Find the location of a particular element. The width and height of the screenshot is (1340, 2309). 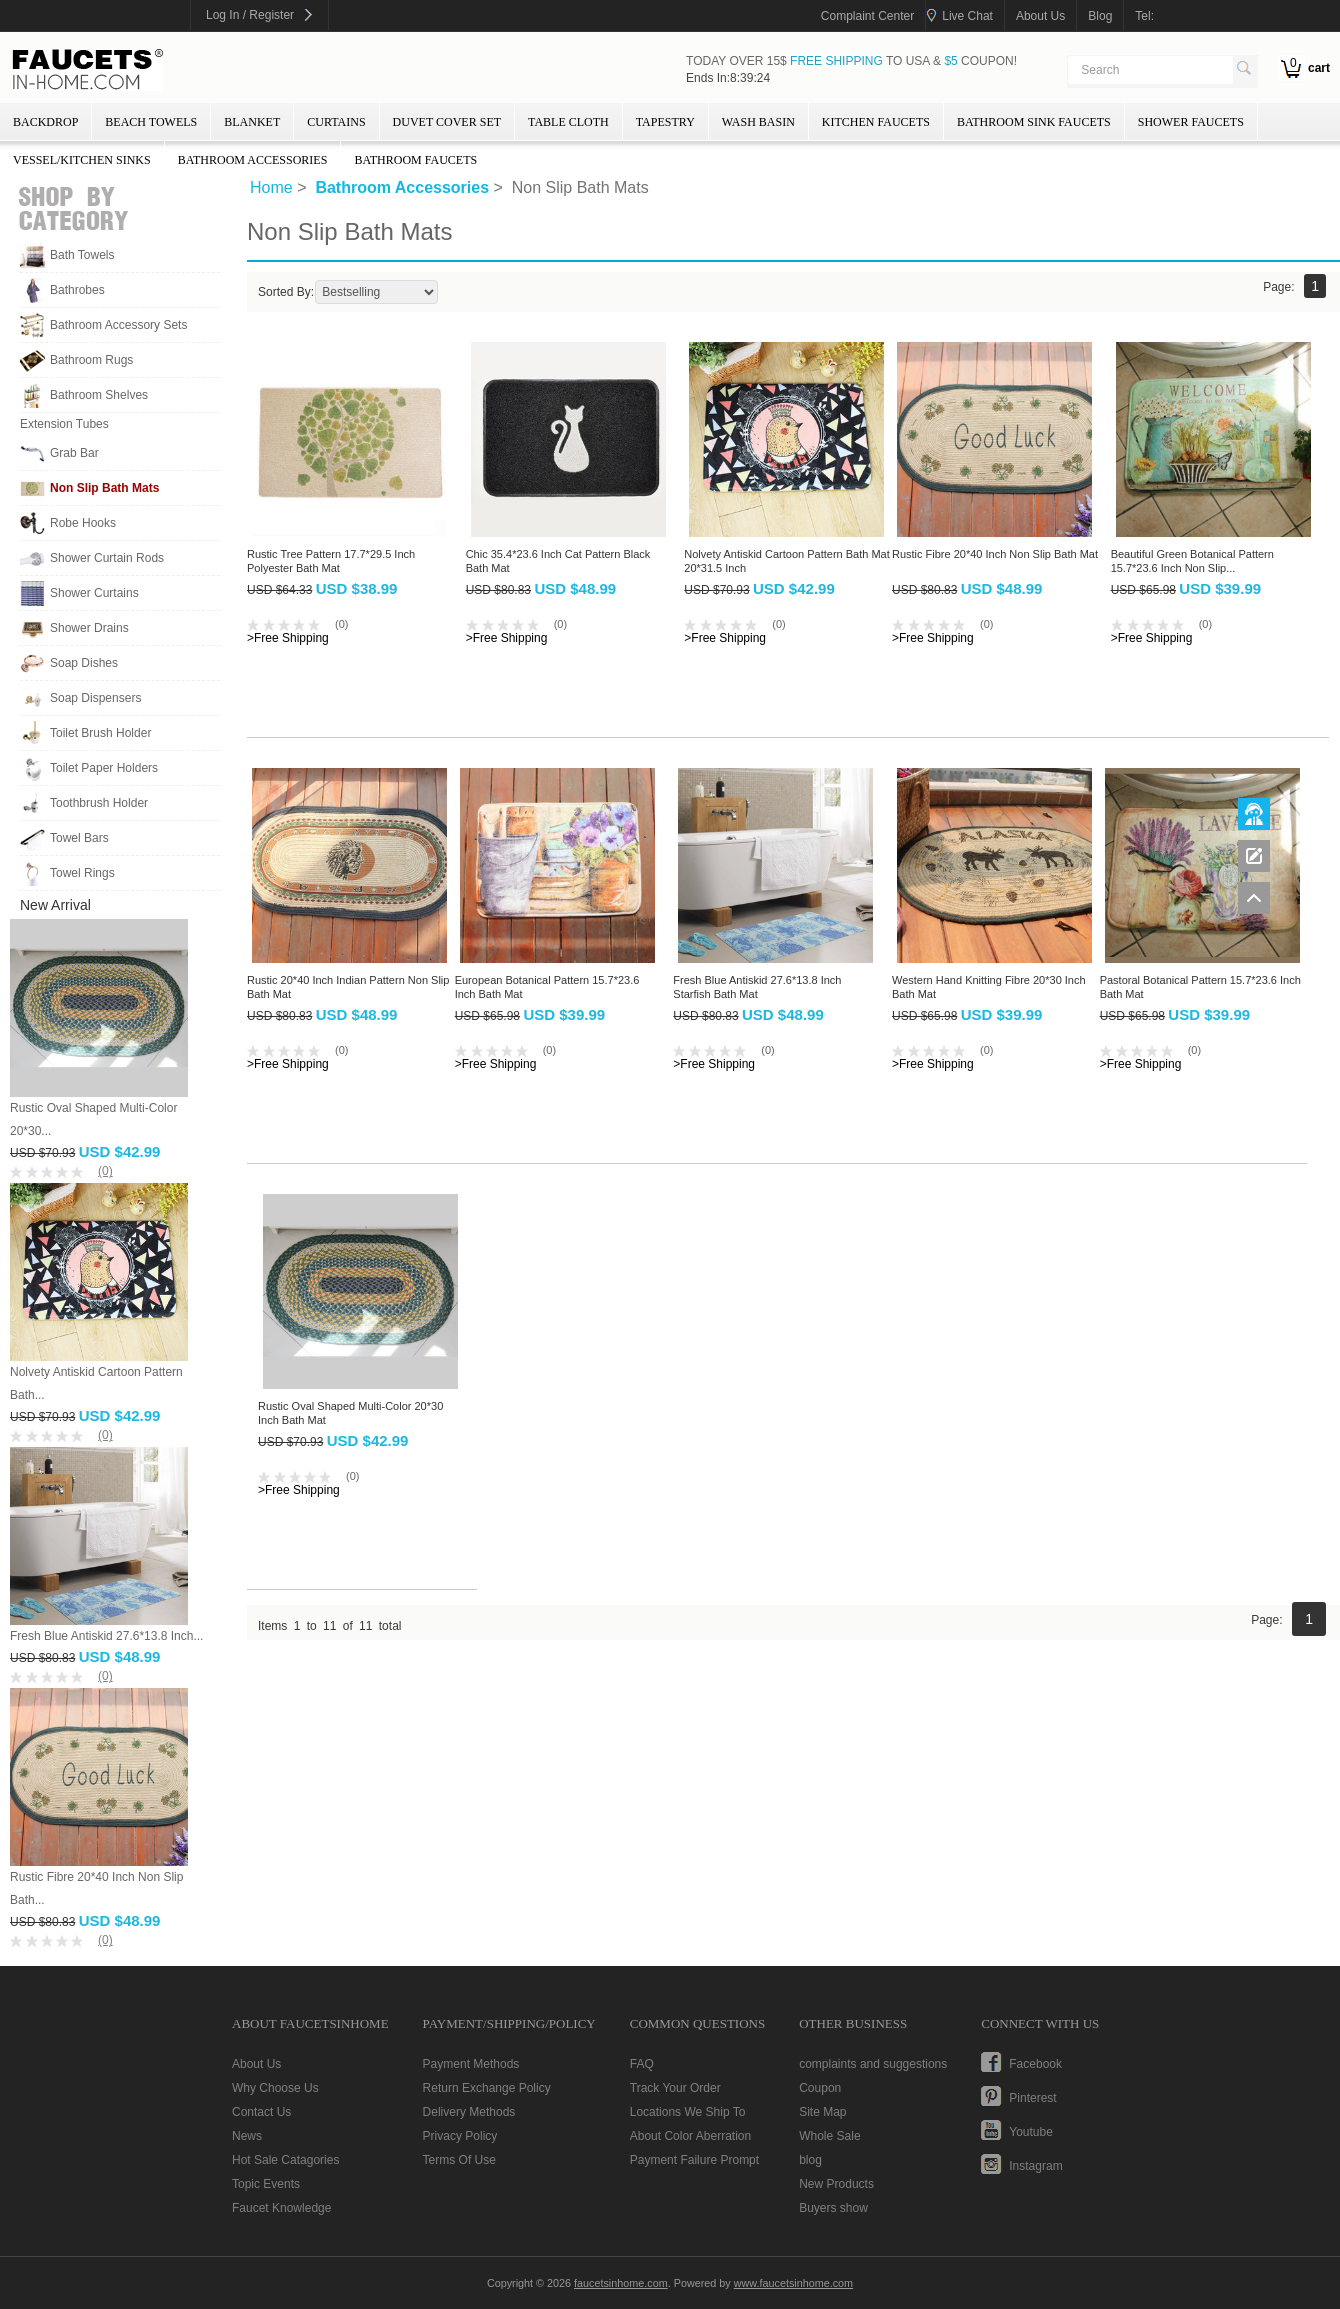

FAQ is located at coordinates (642, 2064).